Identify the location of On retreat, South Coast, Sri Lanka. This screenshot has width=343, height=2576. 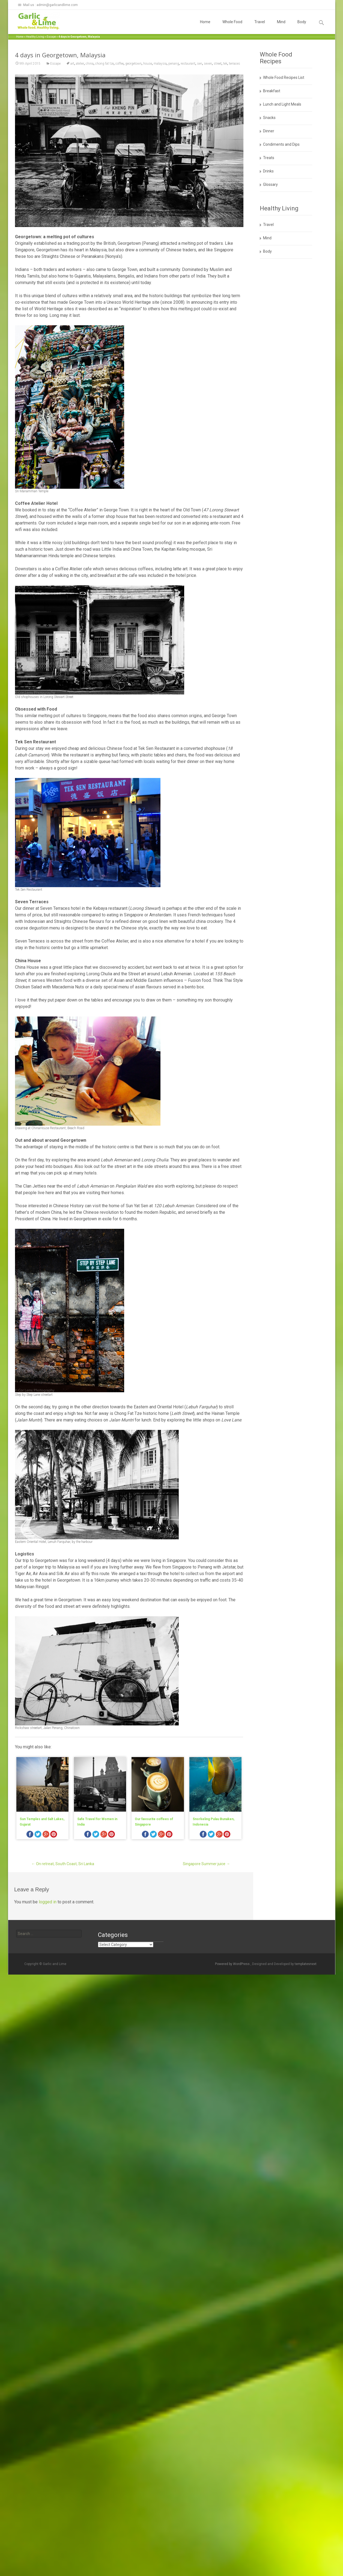
(62, 1864).